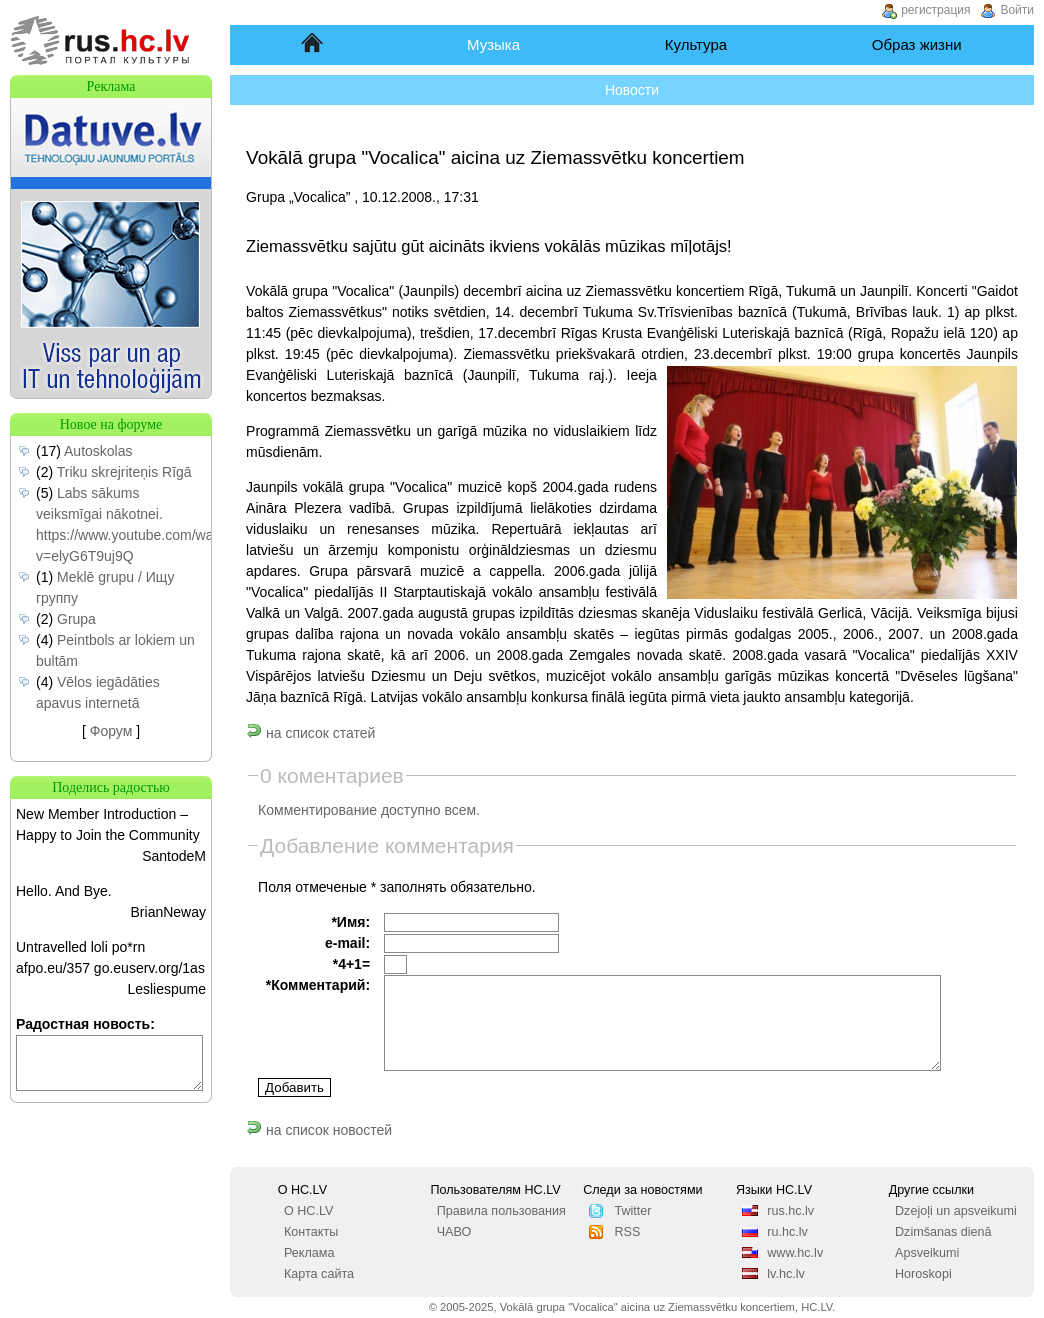  I want to click on Карта сайта, so click(319, 1274).